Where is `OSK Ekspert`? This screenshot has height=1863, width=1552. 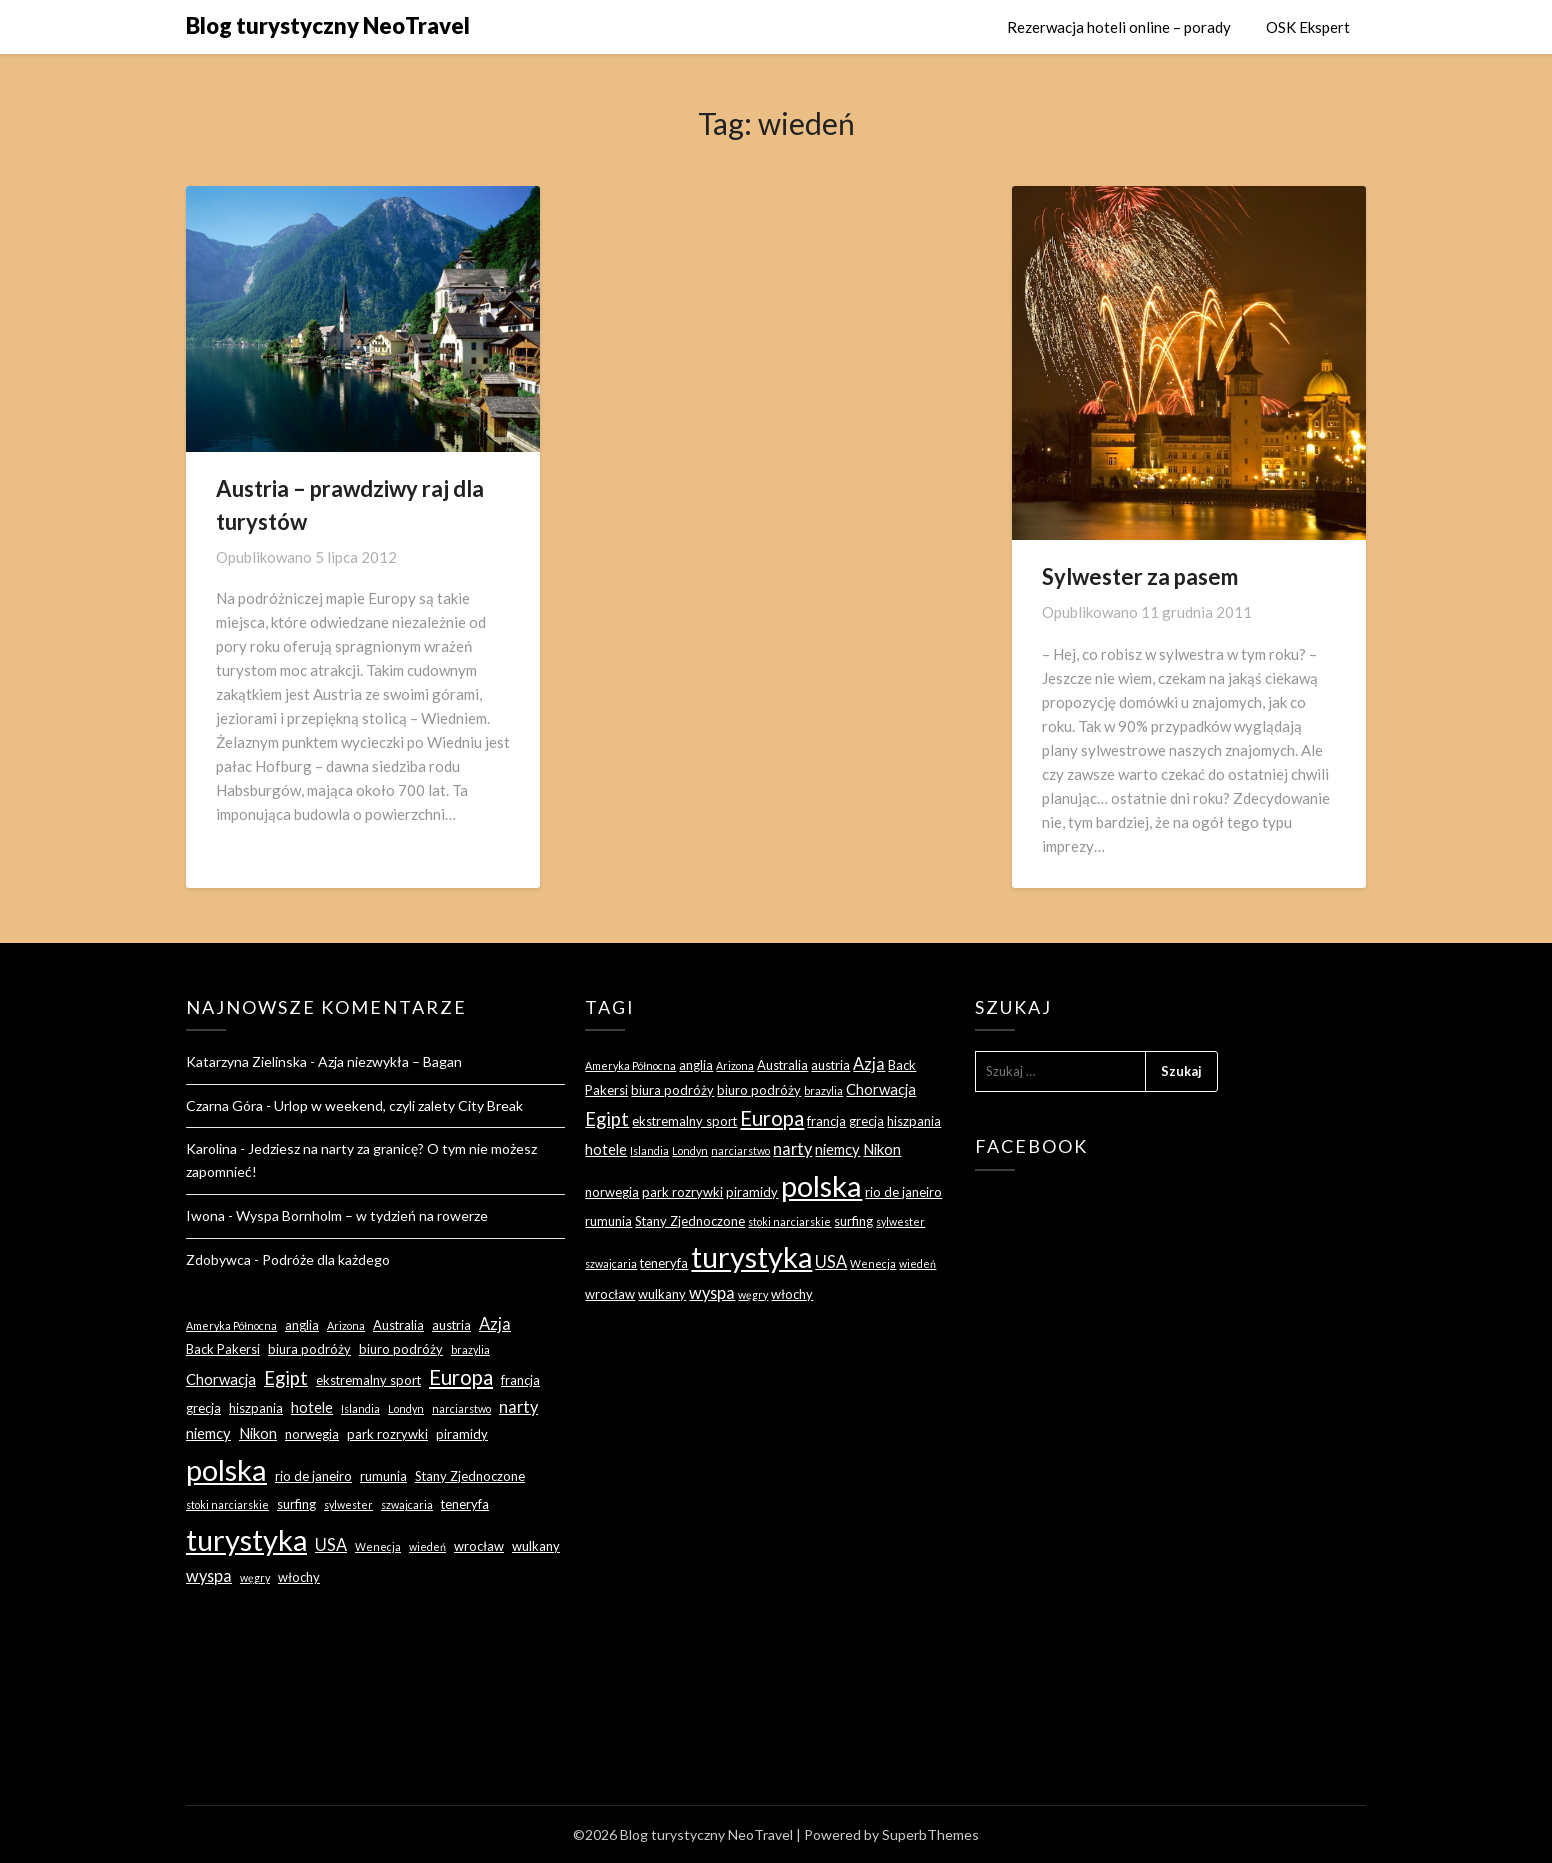 OSK Ekspert is located at coordinates (1308, 27).